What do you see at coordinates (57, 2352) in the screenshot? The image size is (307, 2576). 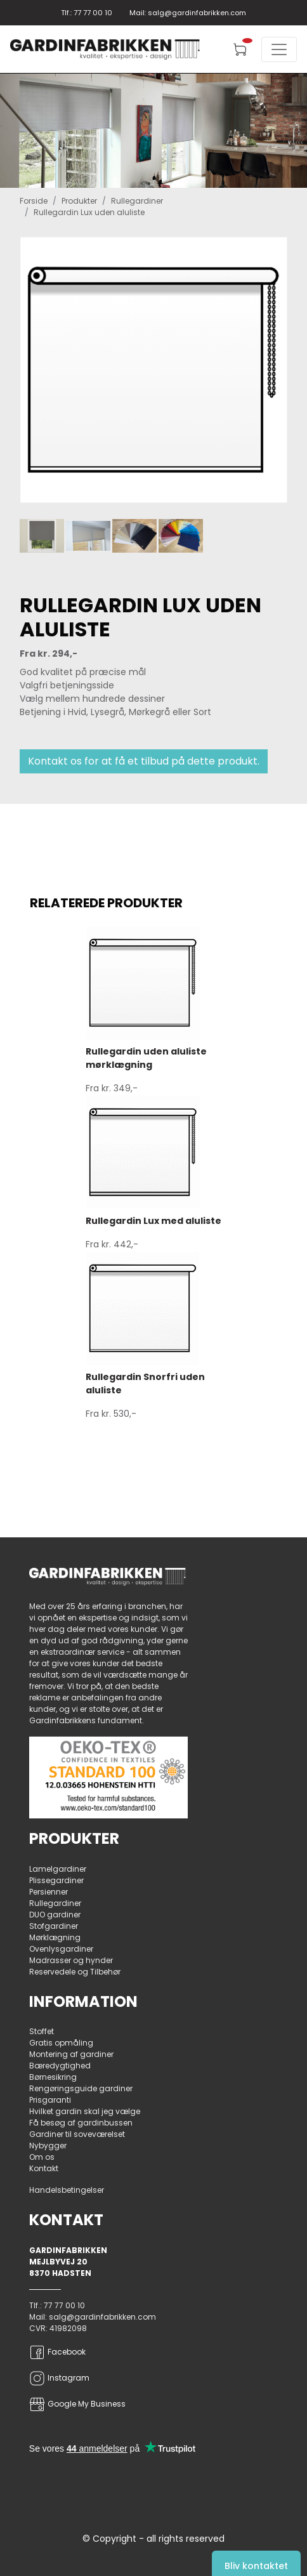 I see `Facebook` at bounding box center [57, 2352].